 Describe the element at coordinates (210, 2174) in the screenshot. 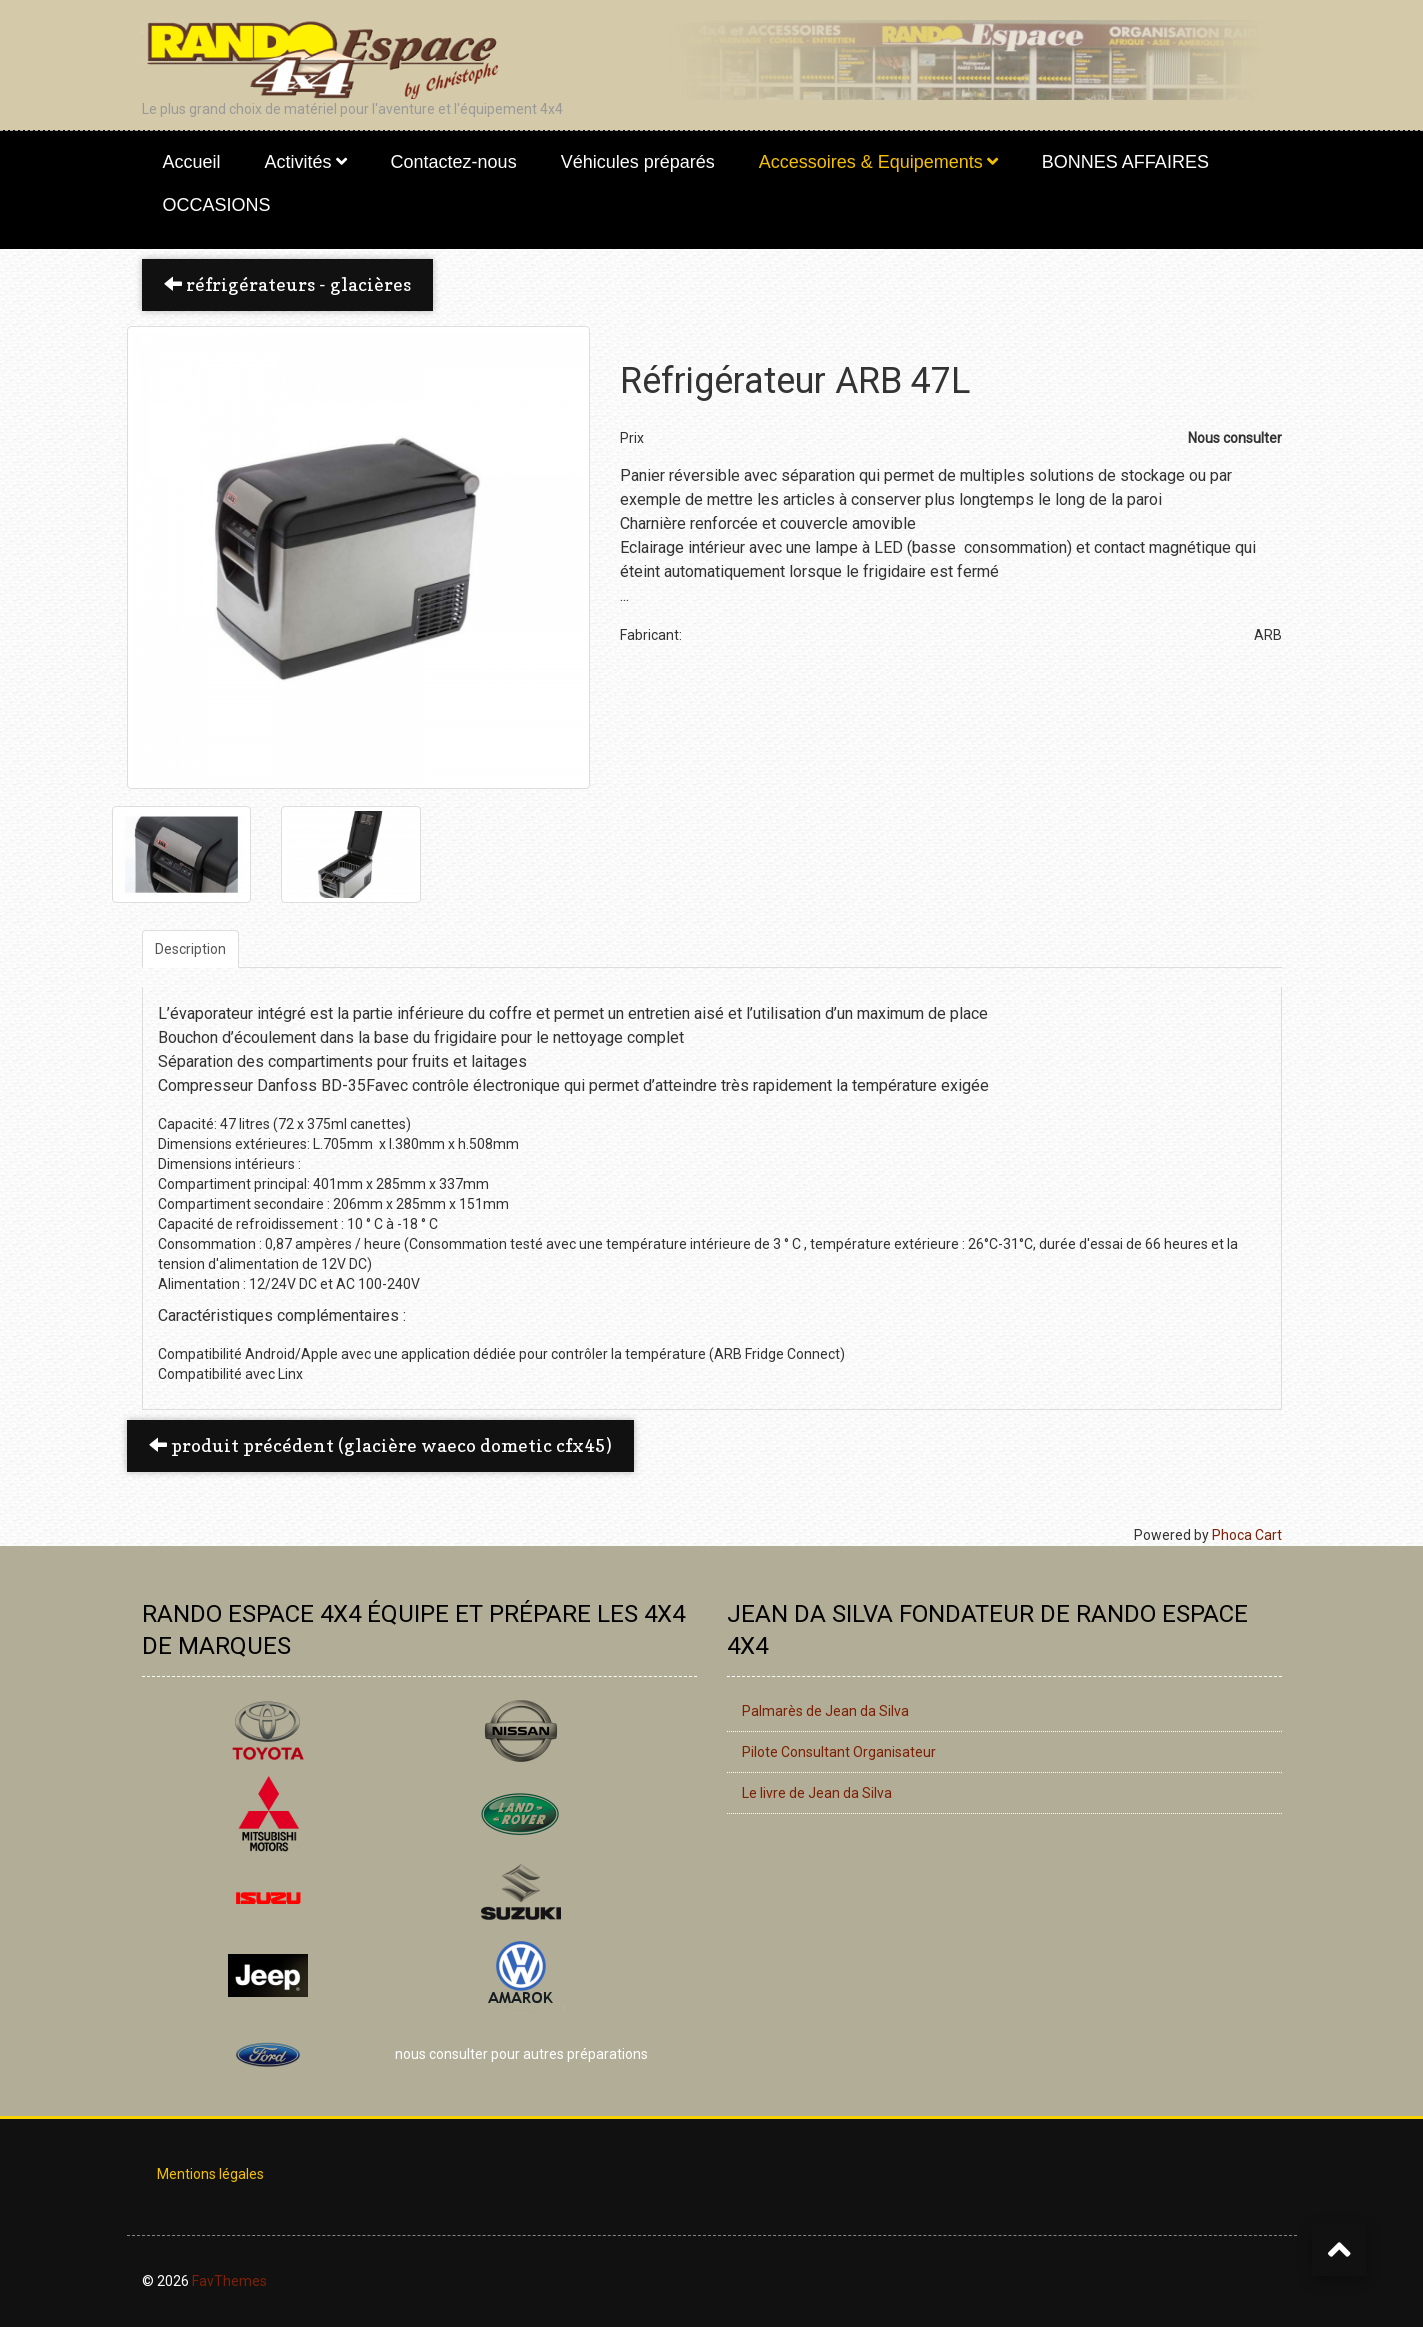

I see `Mentions légales` at that location.